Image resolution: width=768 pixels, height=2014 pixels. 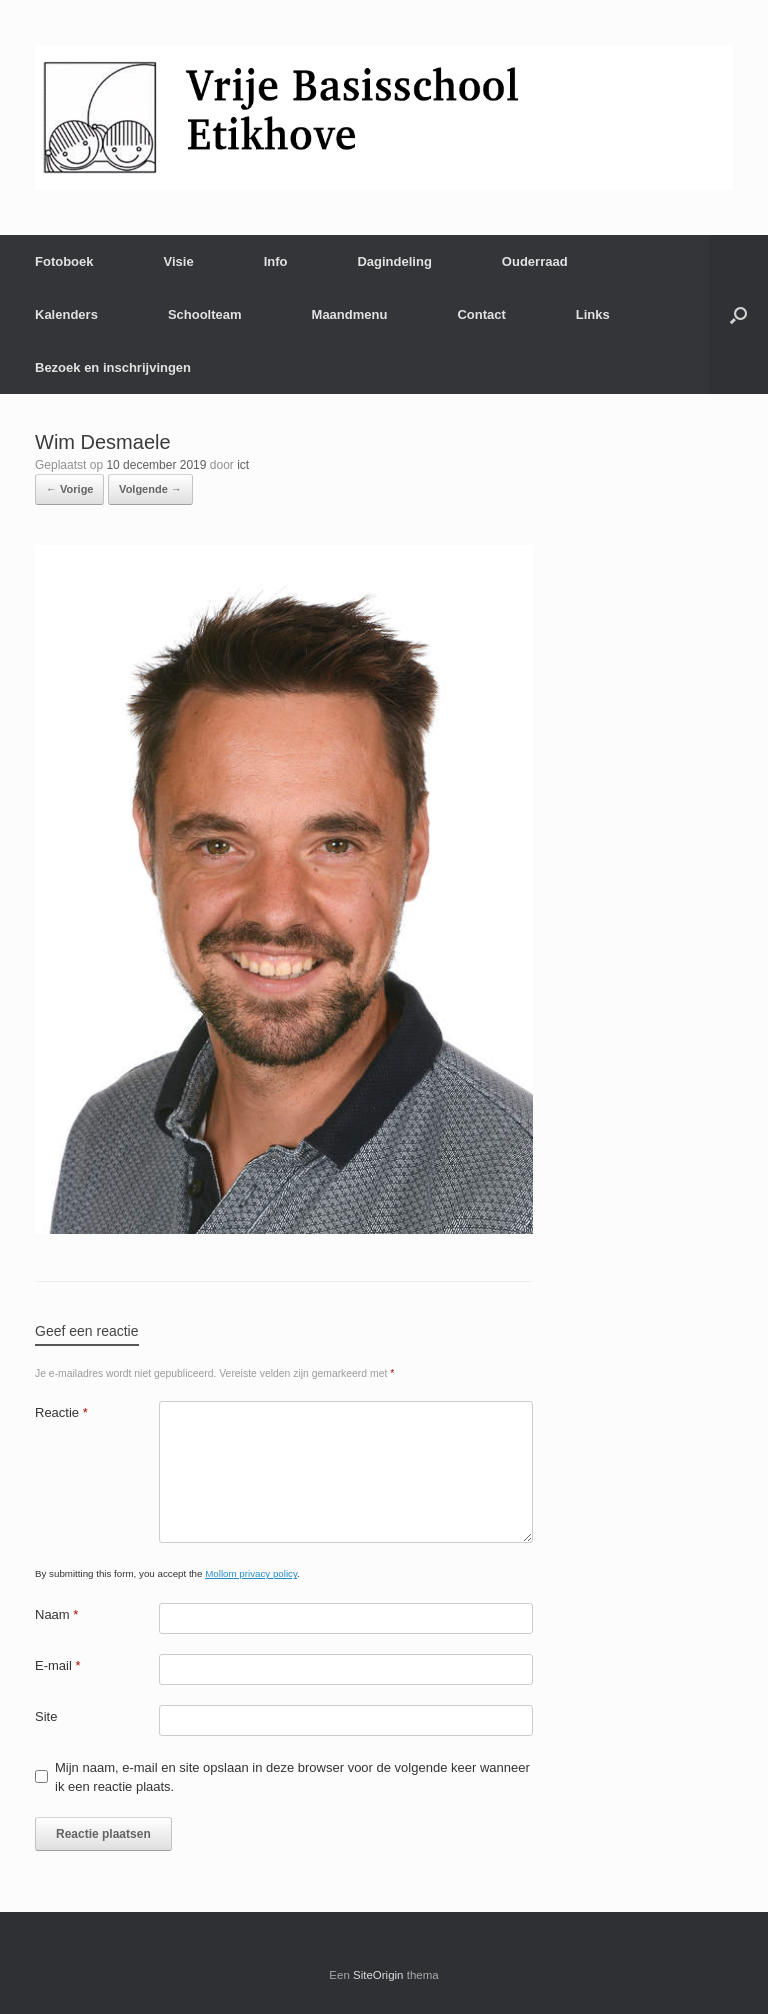 I want to click on Ouderraad, so click(x=535, y=261).